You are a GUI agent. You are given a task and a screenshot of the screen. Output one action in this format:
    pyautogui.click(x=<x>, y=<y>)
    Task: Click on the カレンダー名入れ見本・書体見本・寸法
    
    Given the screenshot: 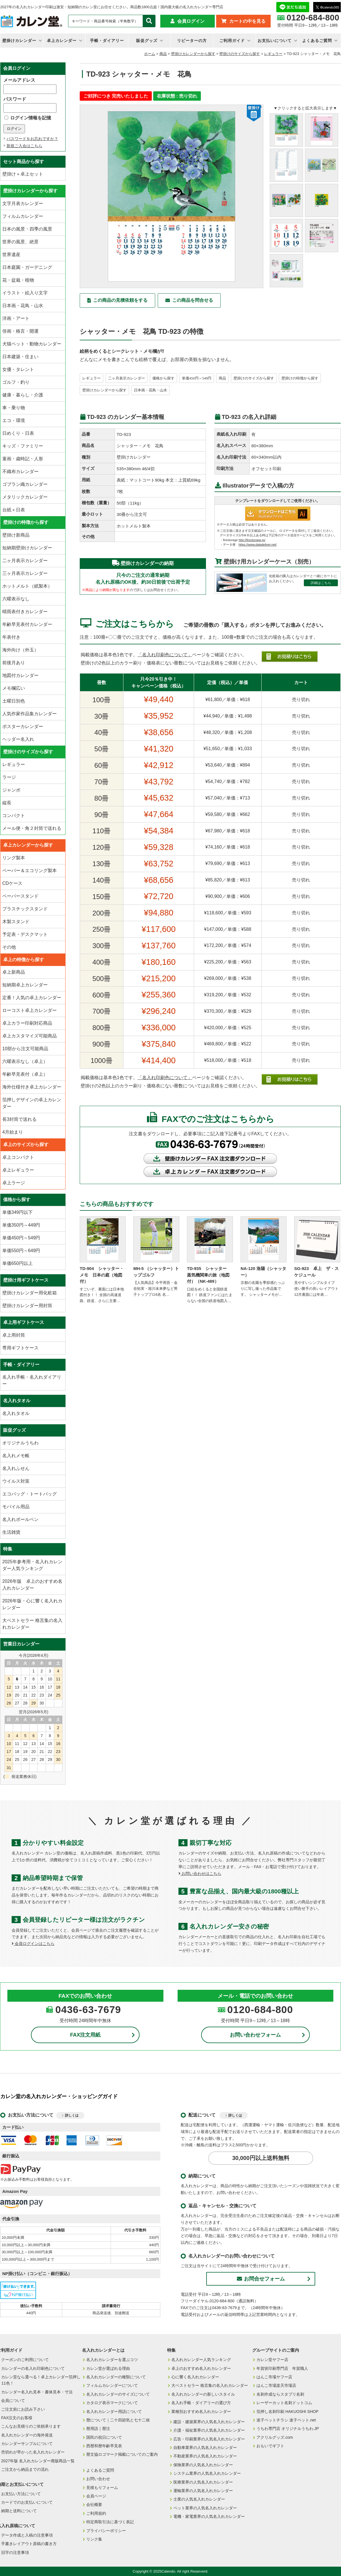 What is the action you would take?
    pyautogui.click(x=37, y=2392)
    